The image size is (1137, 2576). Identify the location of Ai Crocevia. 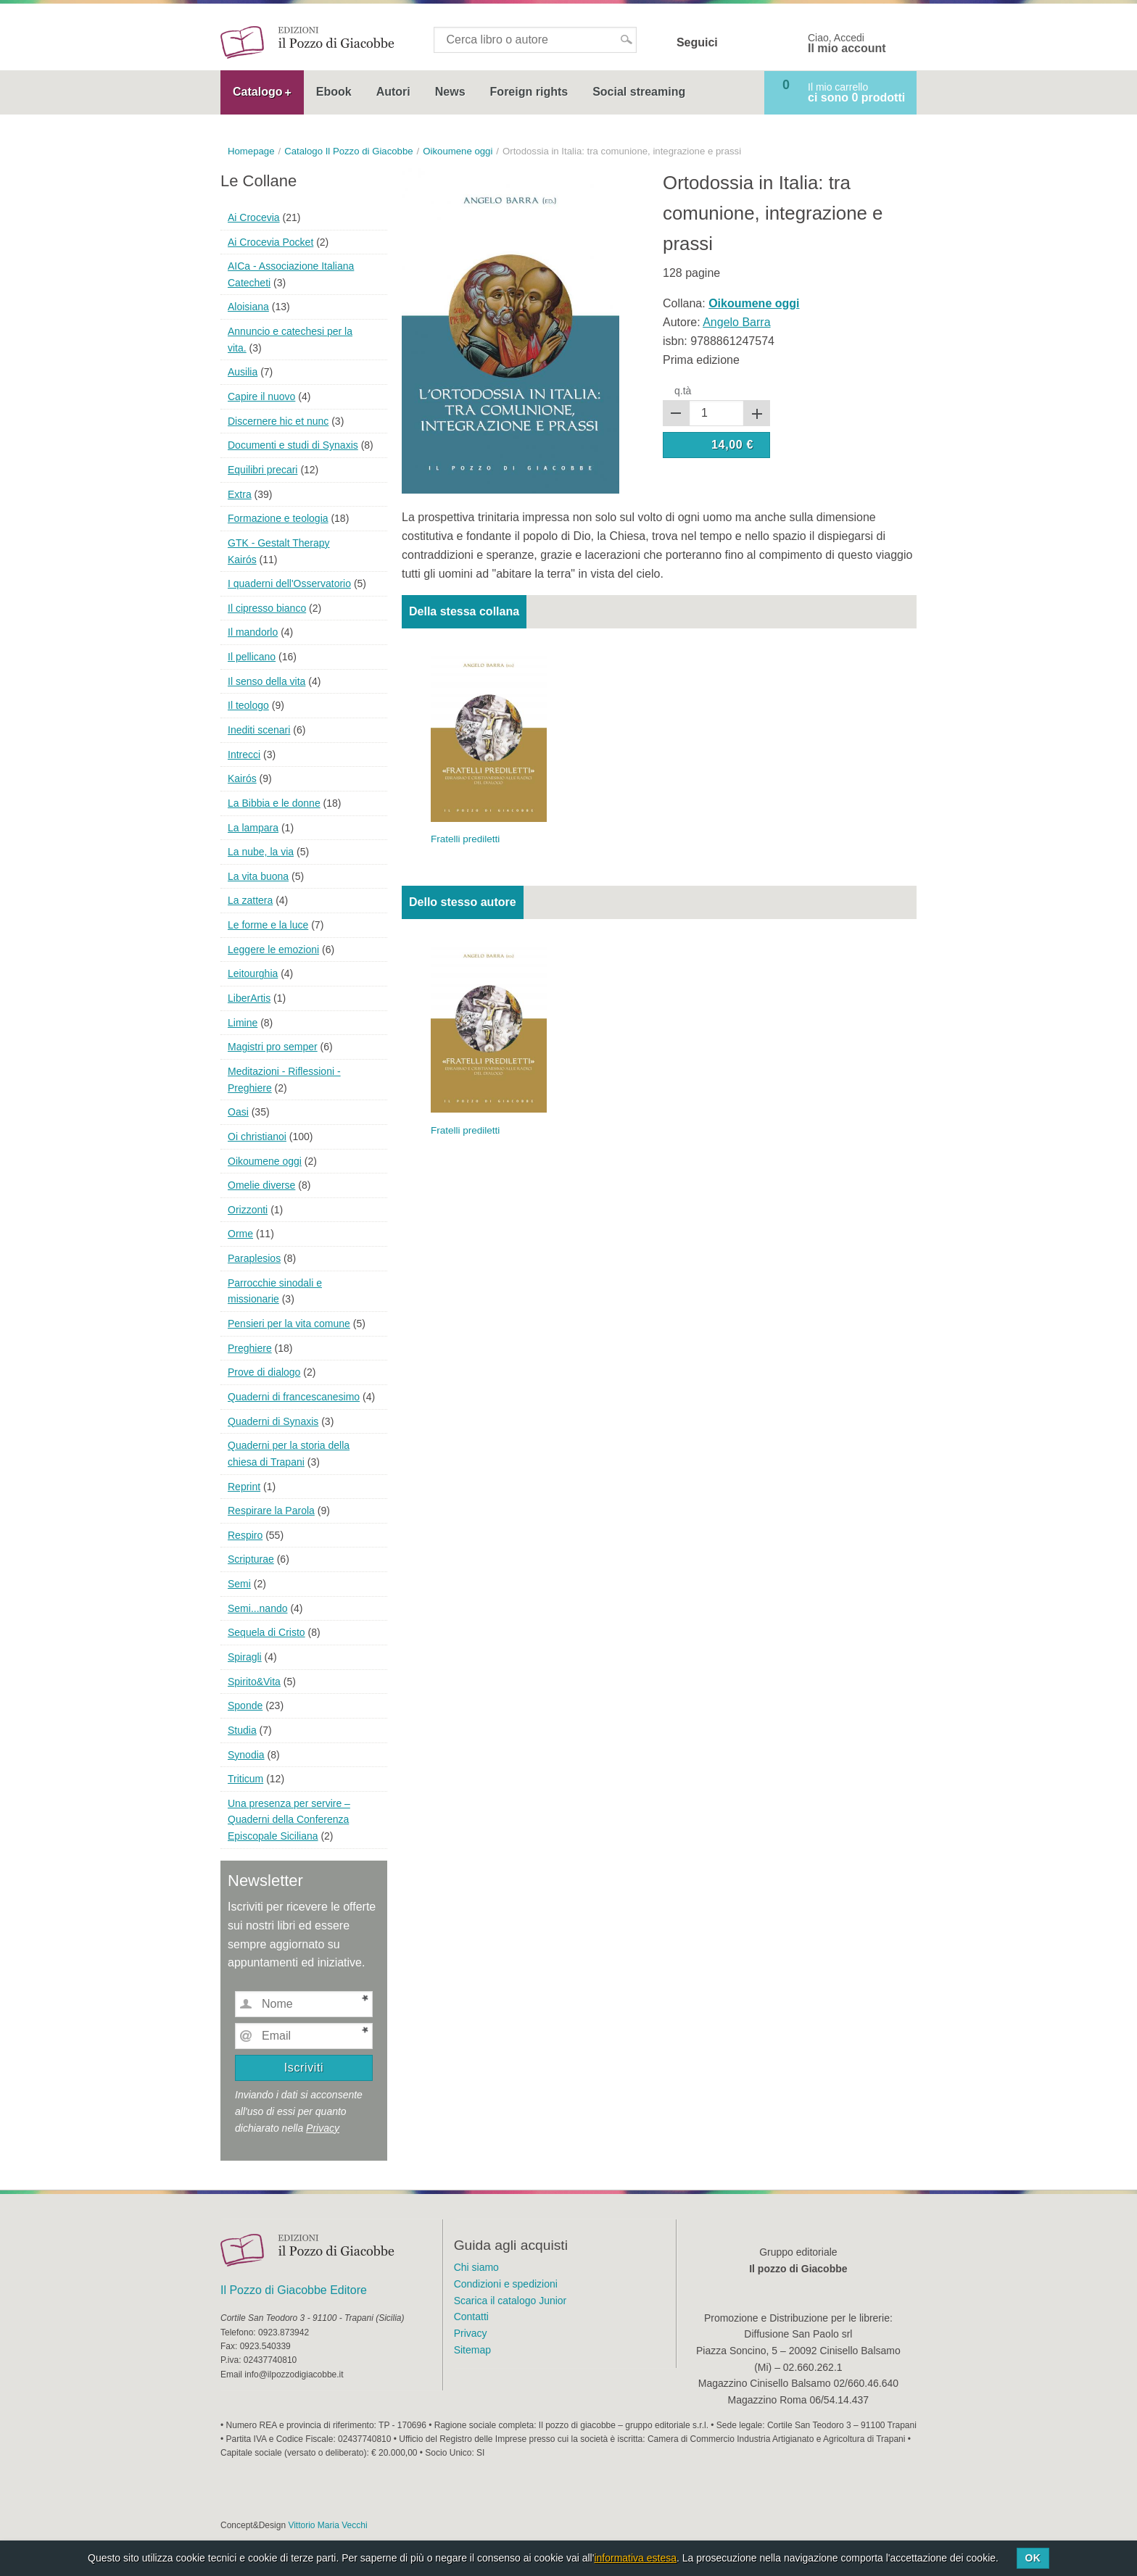
(254, 217).